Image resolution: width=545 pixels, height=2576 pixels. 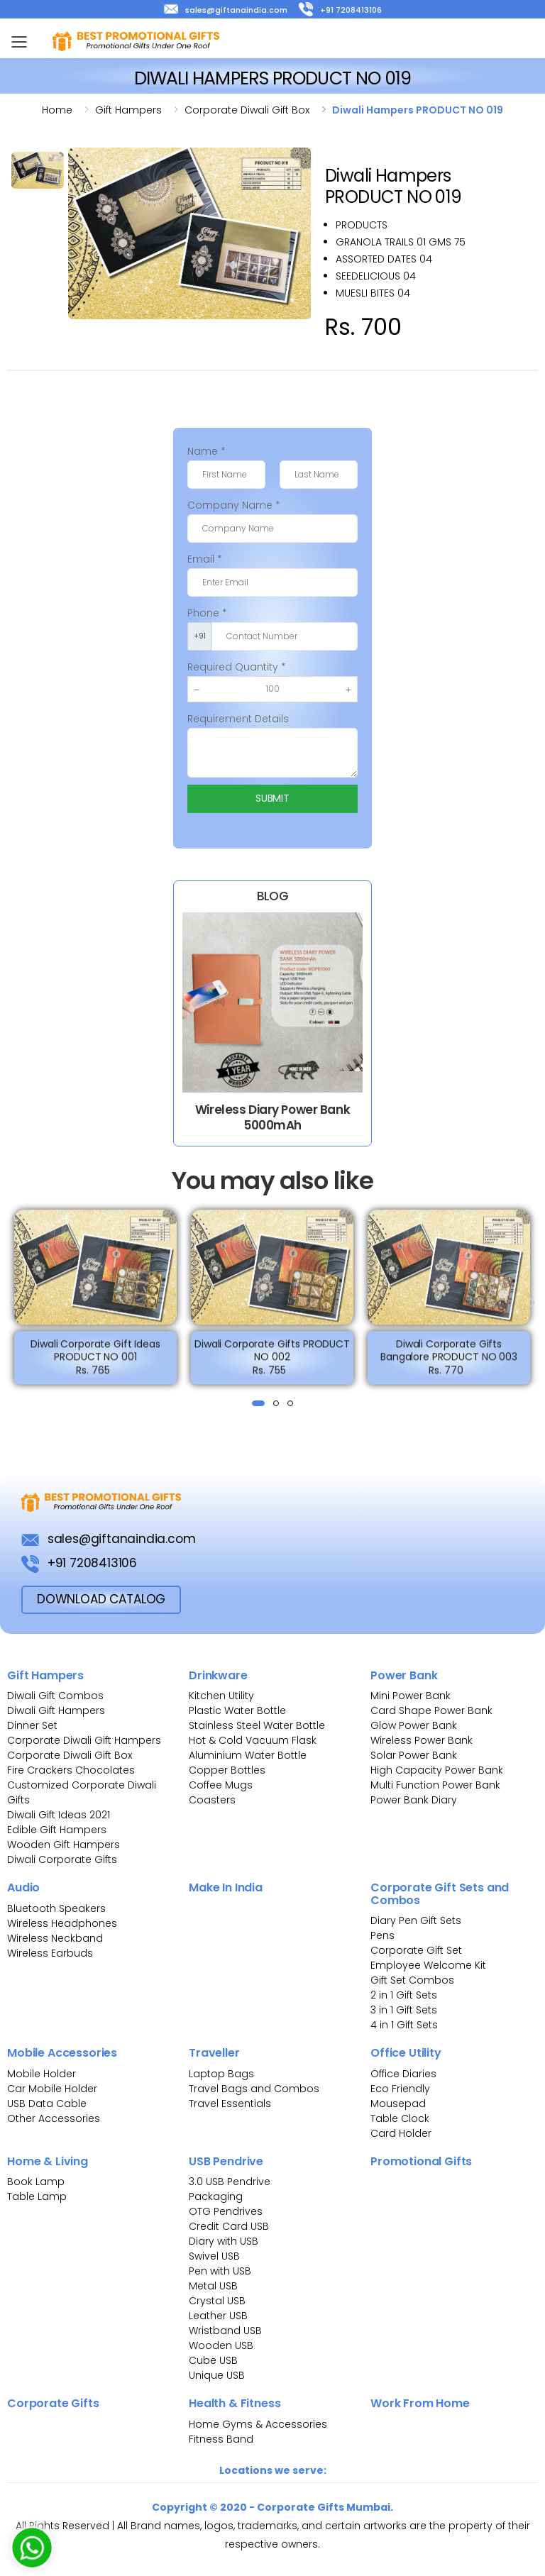 I want to click on Promotional Gifts, so click(x=421, y=2161).